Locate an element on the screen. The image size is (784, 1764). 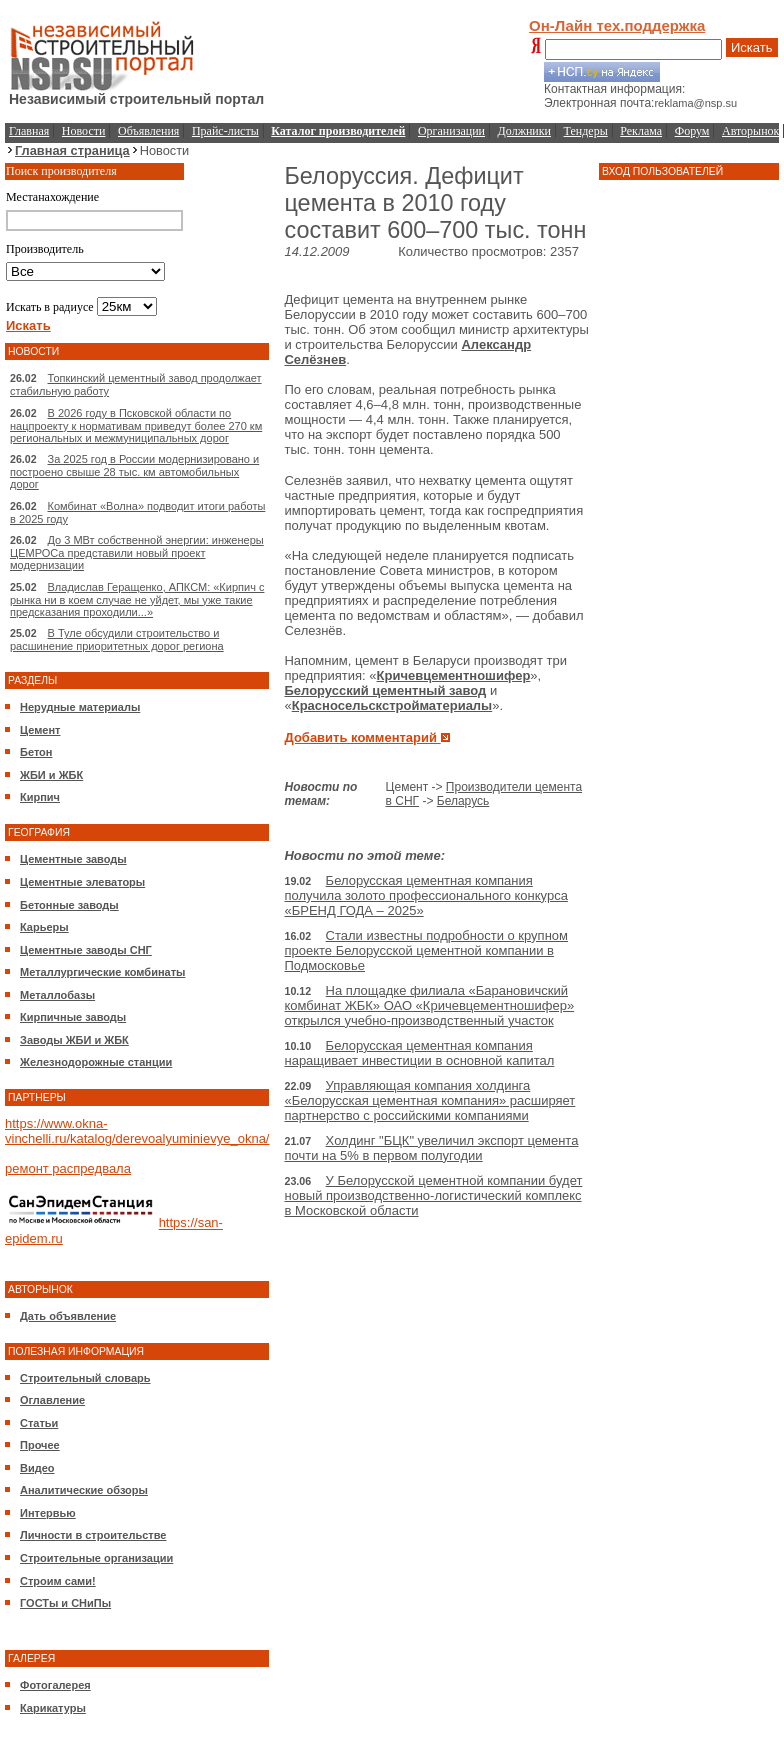
Кирпичные заводы is located at coordinates (73, 1017).